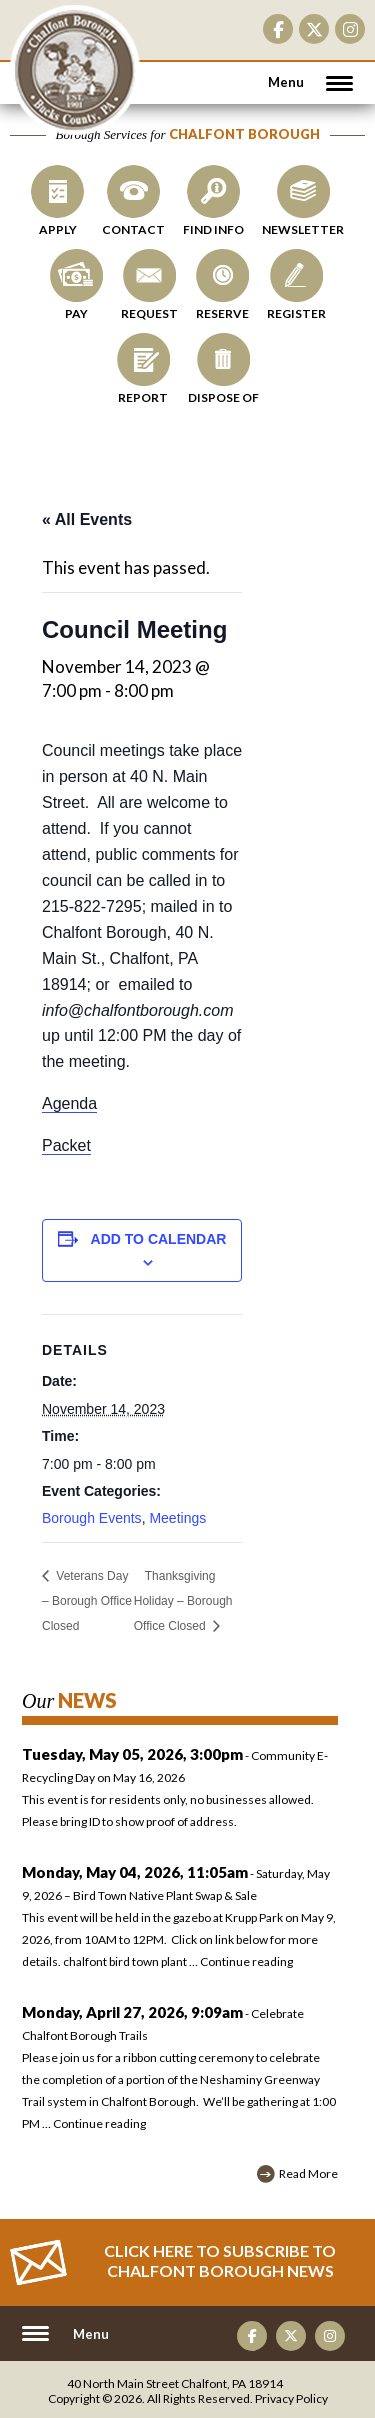 Image resolution: width=375 pixels, height=2418 pixels. I want to click on Borough Events, so click(92, 1518).